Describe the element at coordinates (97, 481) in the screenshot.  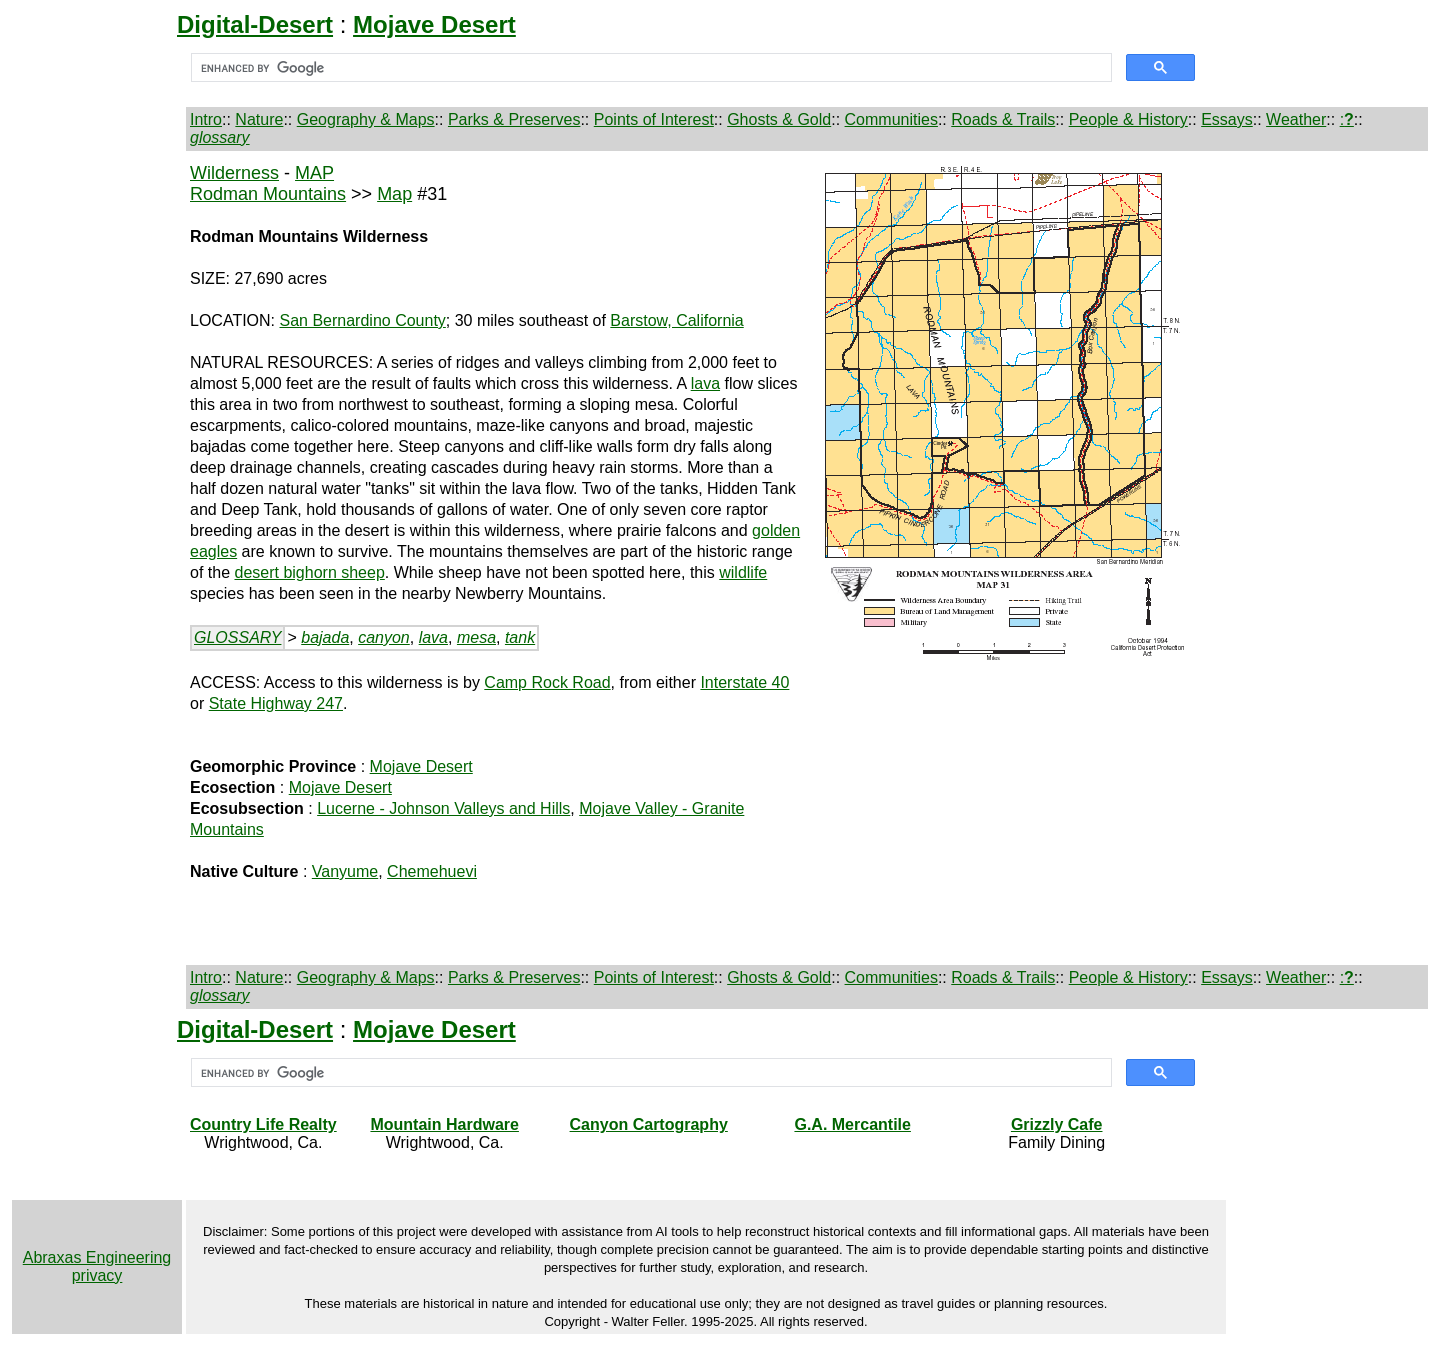
I see `[Advertisement]` at that location.